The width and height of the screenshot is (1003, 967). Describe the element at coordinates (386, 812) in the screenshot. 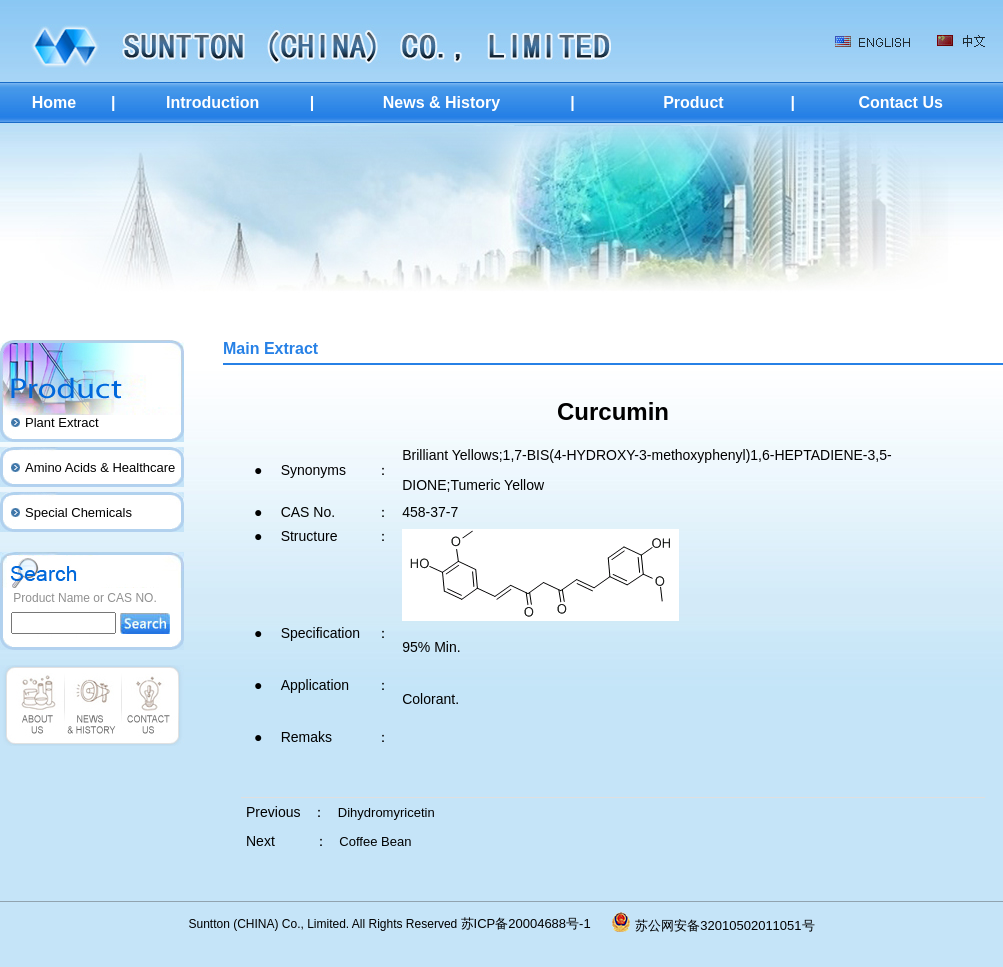

I see `Dihydromyricetin` at that location.